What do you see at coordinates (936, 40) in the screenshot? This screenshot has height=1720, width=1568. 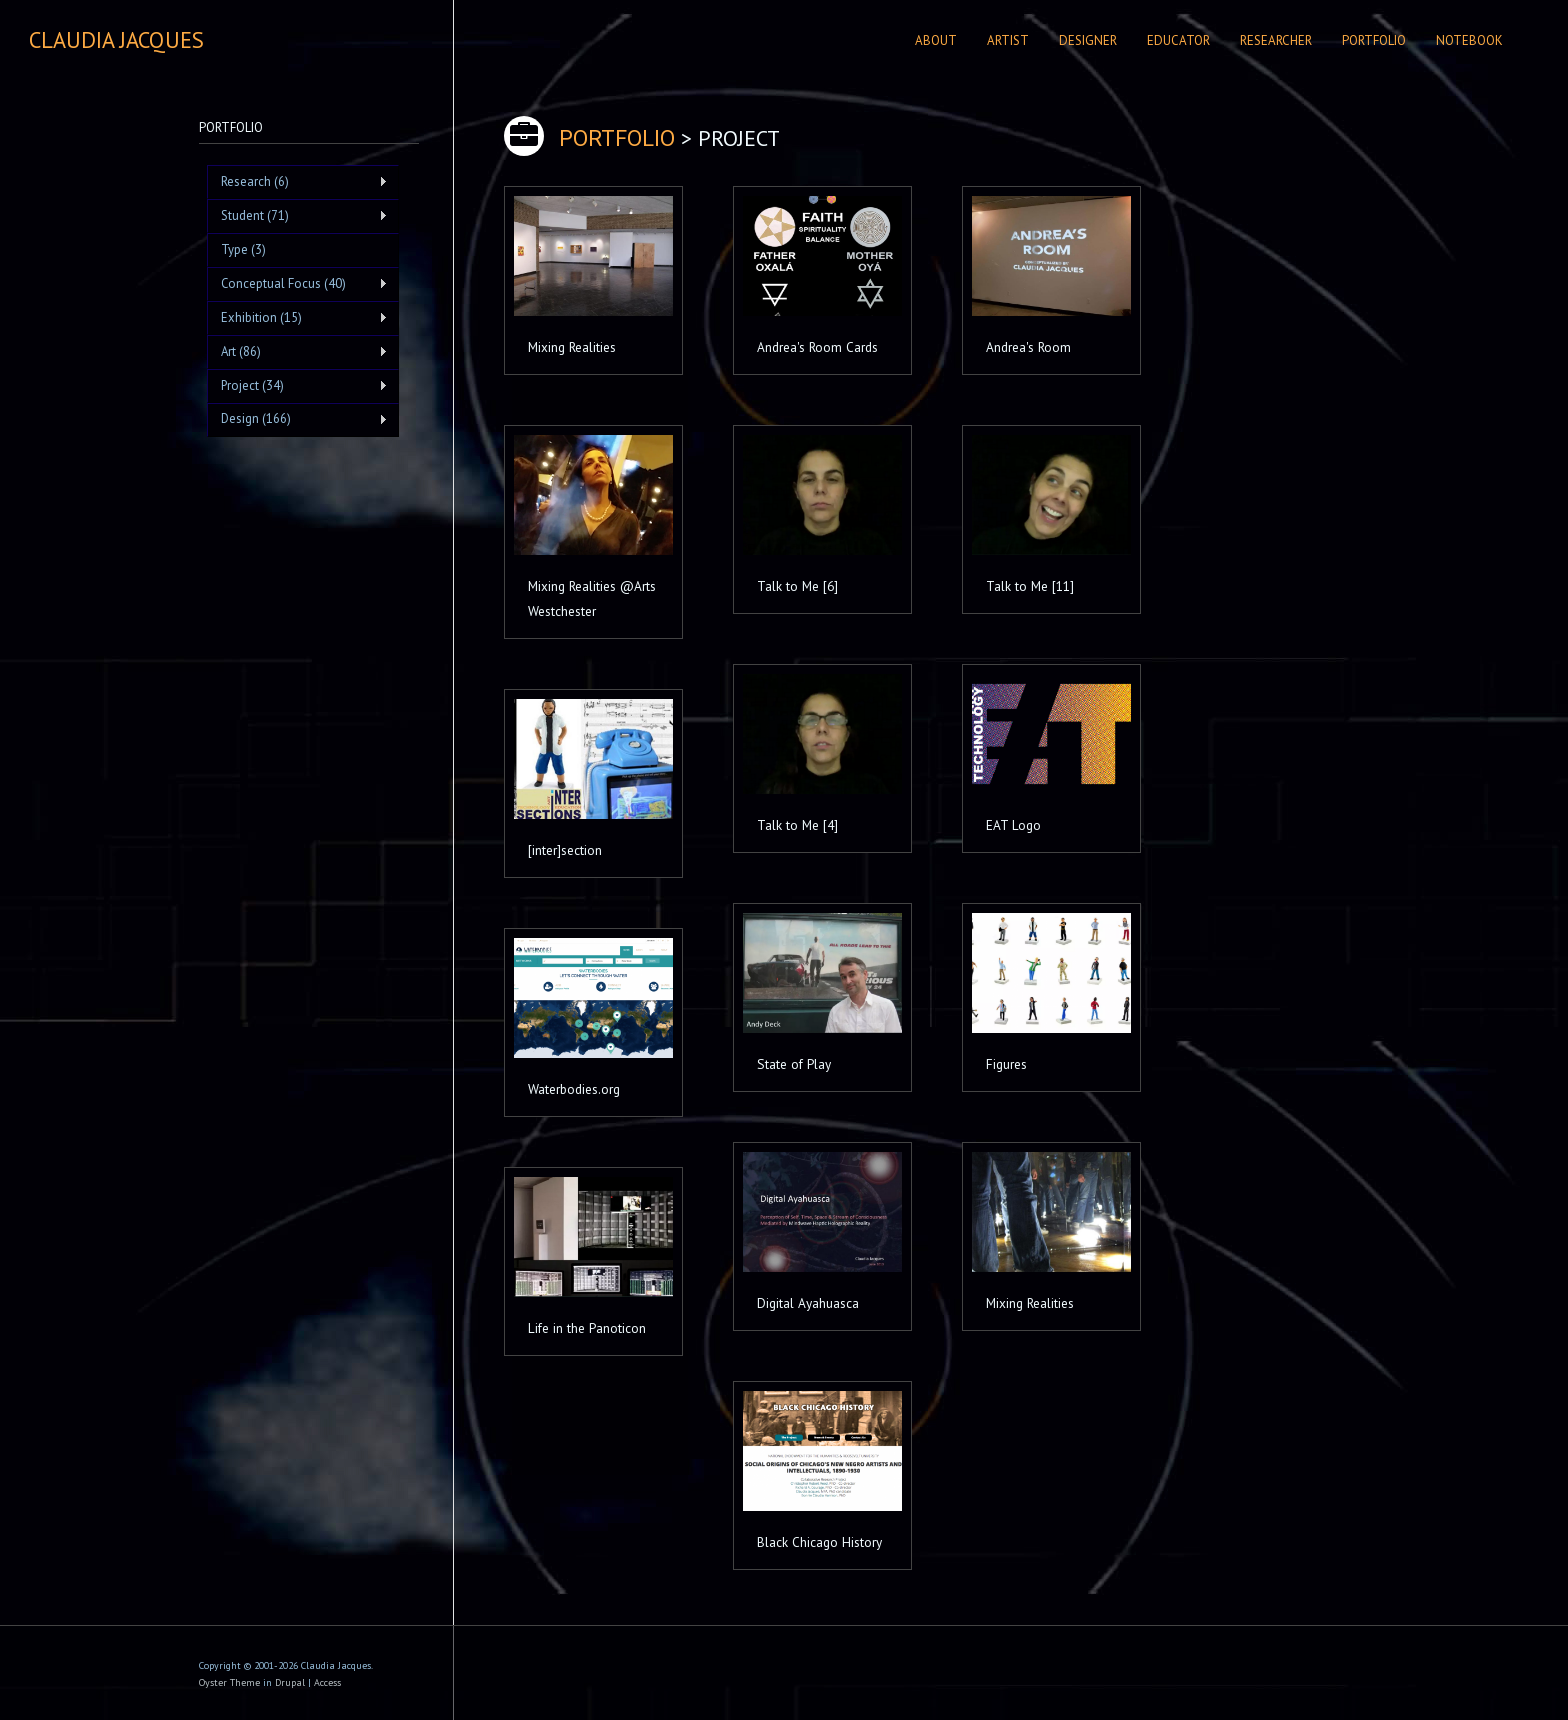 I see `About` at bounding box center [936, 40].